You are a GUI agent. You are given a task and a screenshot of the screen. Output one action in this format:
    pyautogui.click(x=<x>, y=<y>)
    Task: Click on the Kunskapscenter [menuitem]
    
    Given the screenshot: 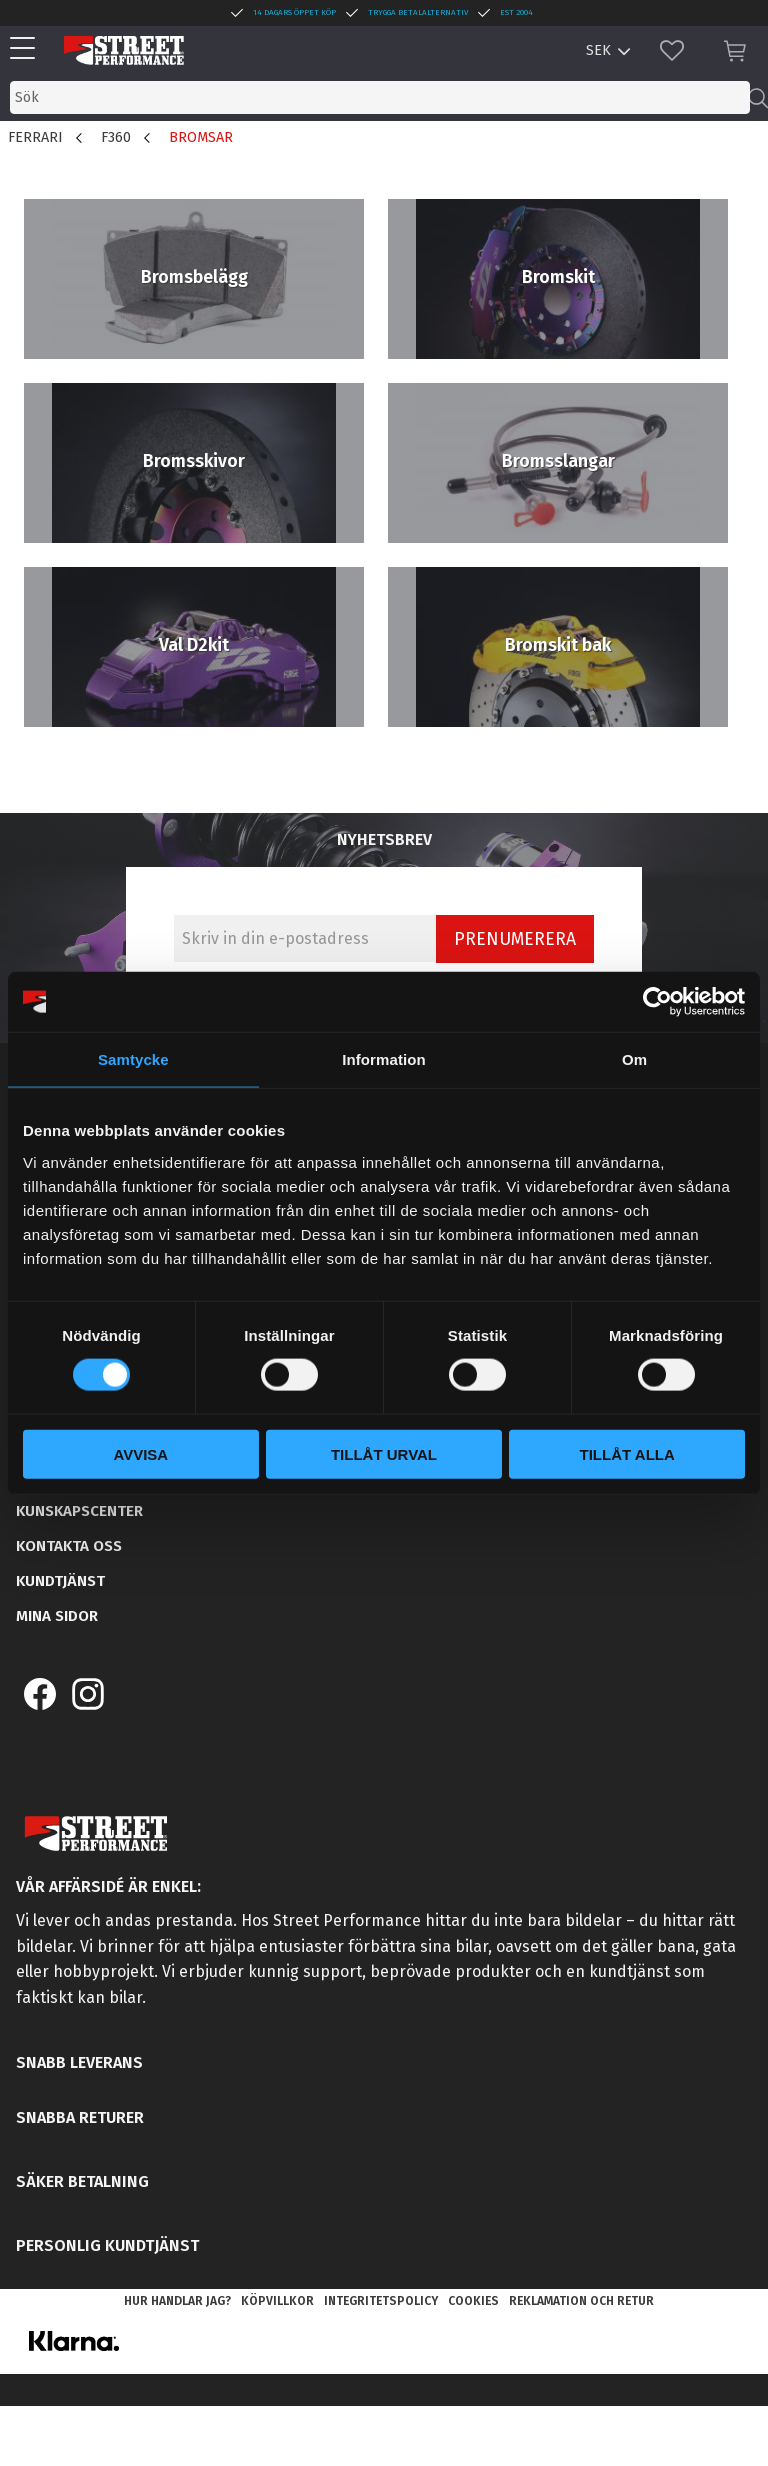 What is the action you would take?
    pyautogui.click(x=79, y=1511)
    